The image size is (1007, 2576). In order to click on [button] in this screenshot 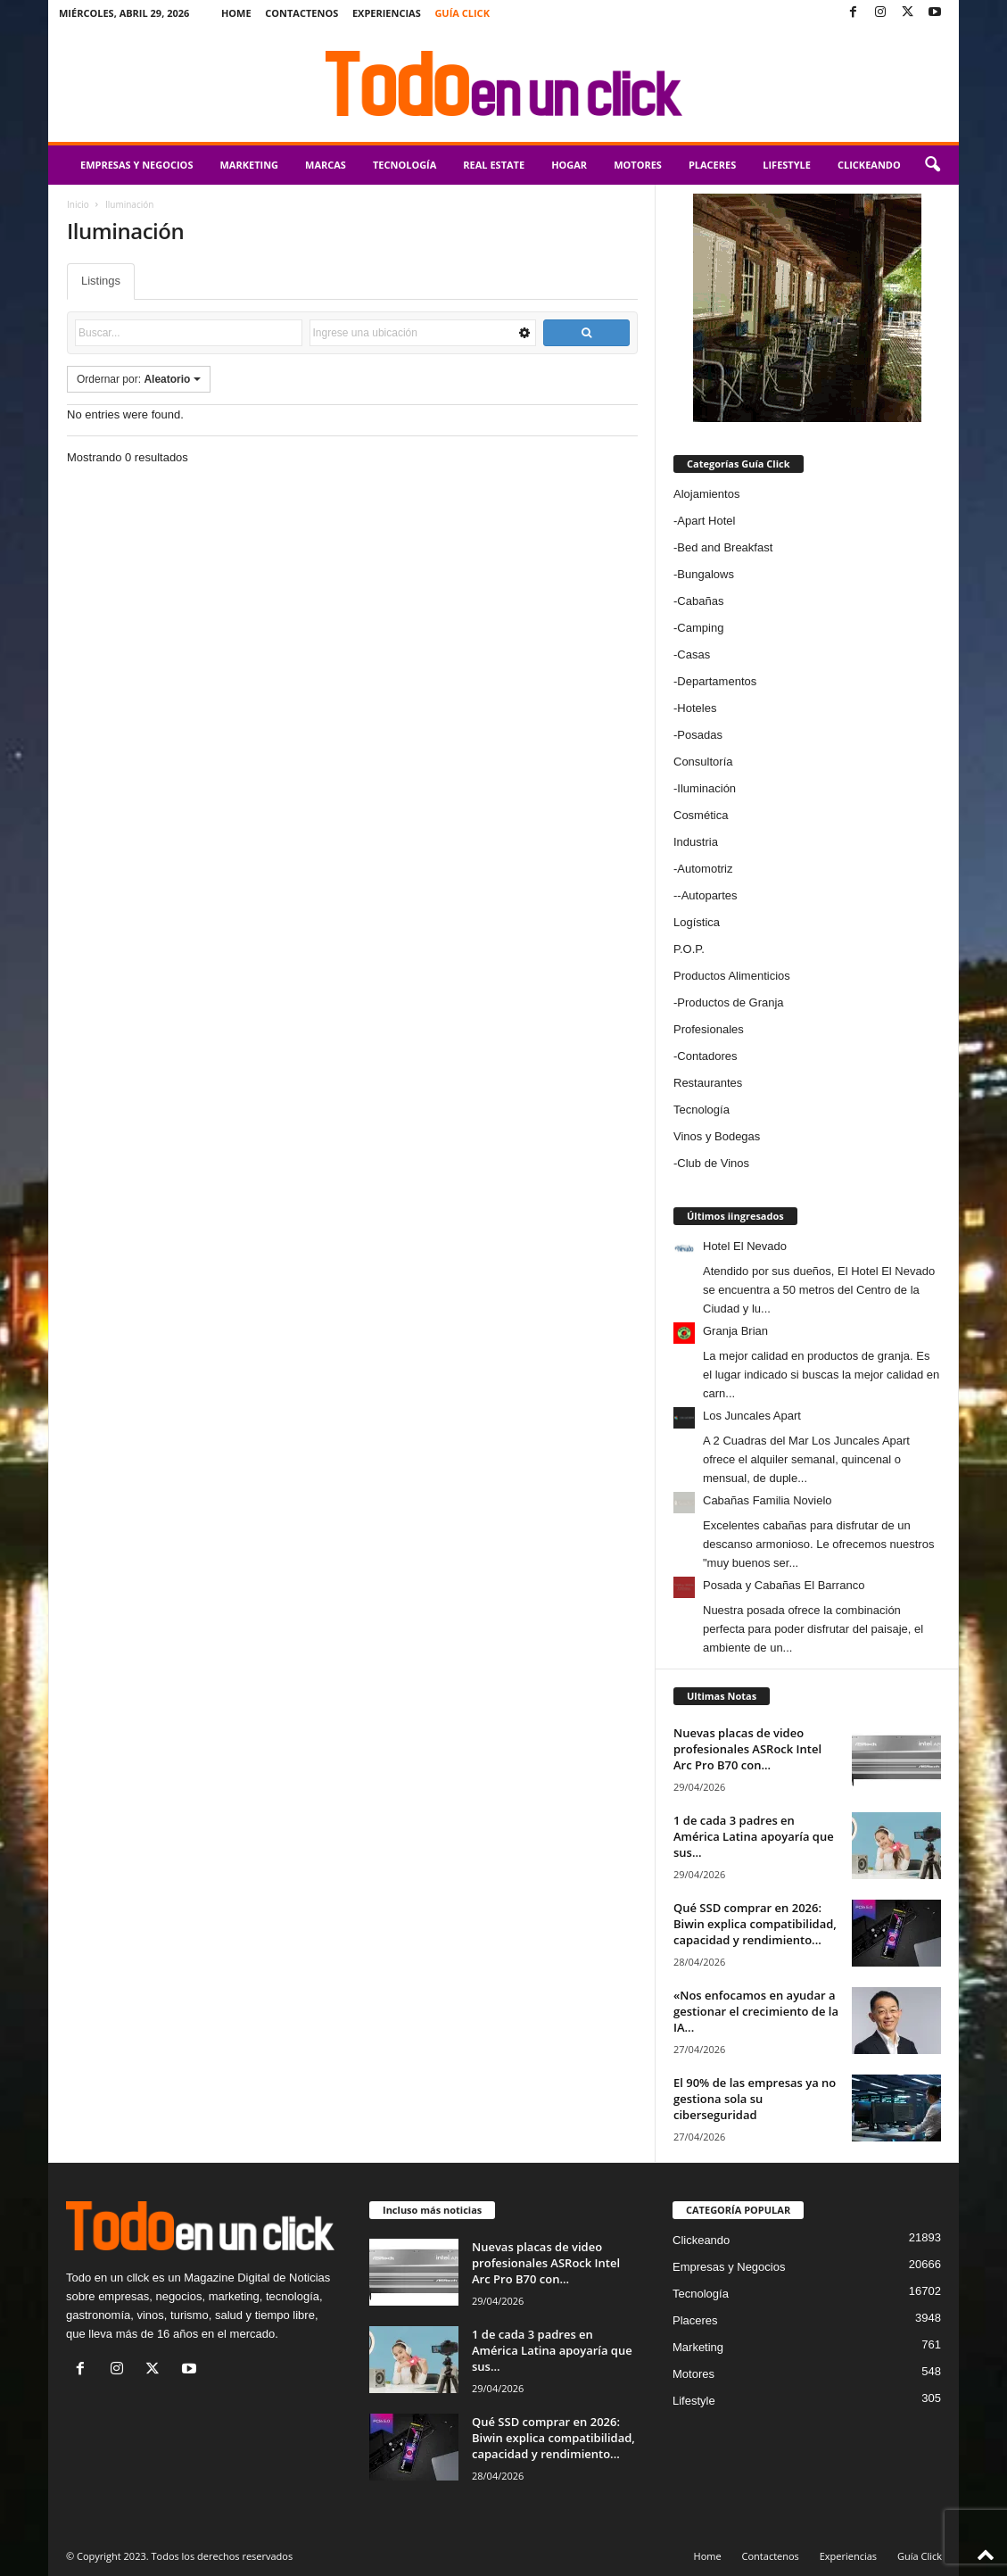, I will do `click(932, 165)`.